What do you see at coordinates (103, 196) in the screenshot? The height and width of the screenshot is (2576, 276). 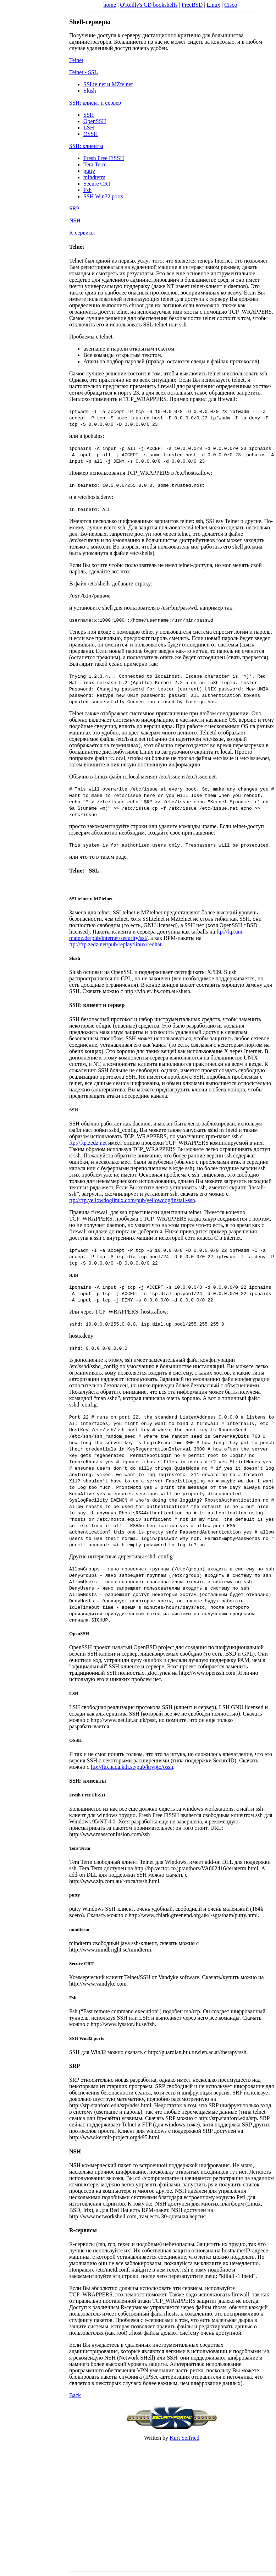 I see `SSH Win32 ports` at bounding box center [103, 196].